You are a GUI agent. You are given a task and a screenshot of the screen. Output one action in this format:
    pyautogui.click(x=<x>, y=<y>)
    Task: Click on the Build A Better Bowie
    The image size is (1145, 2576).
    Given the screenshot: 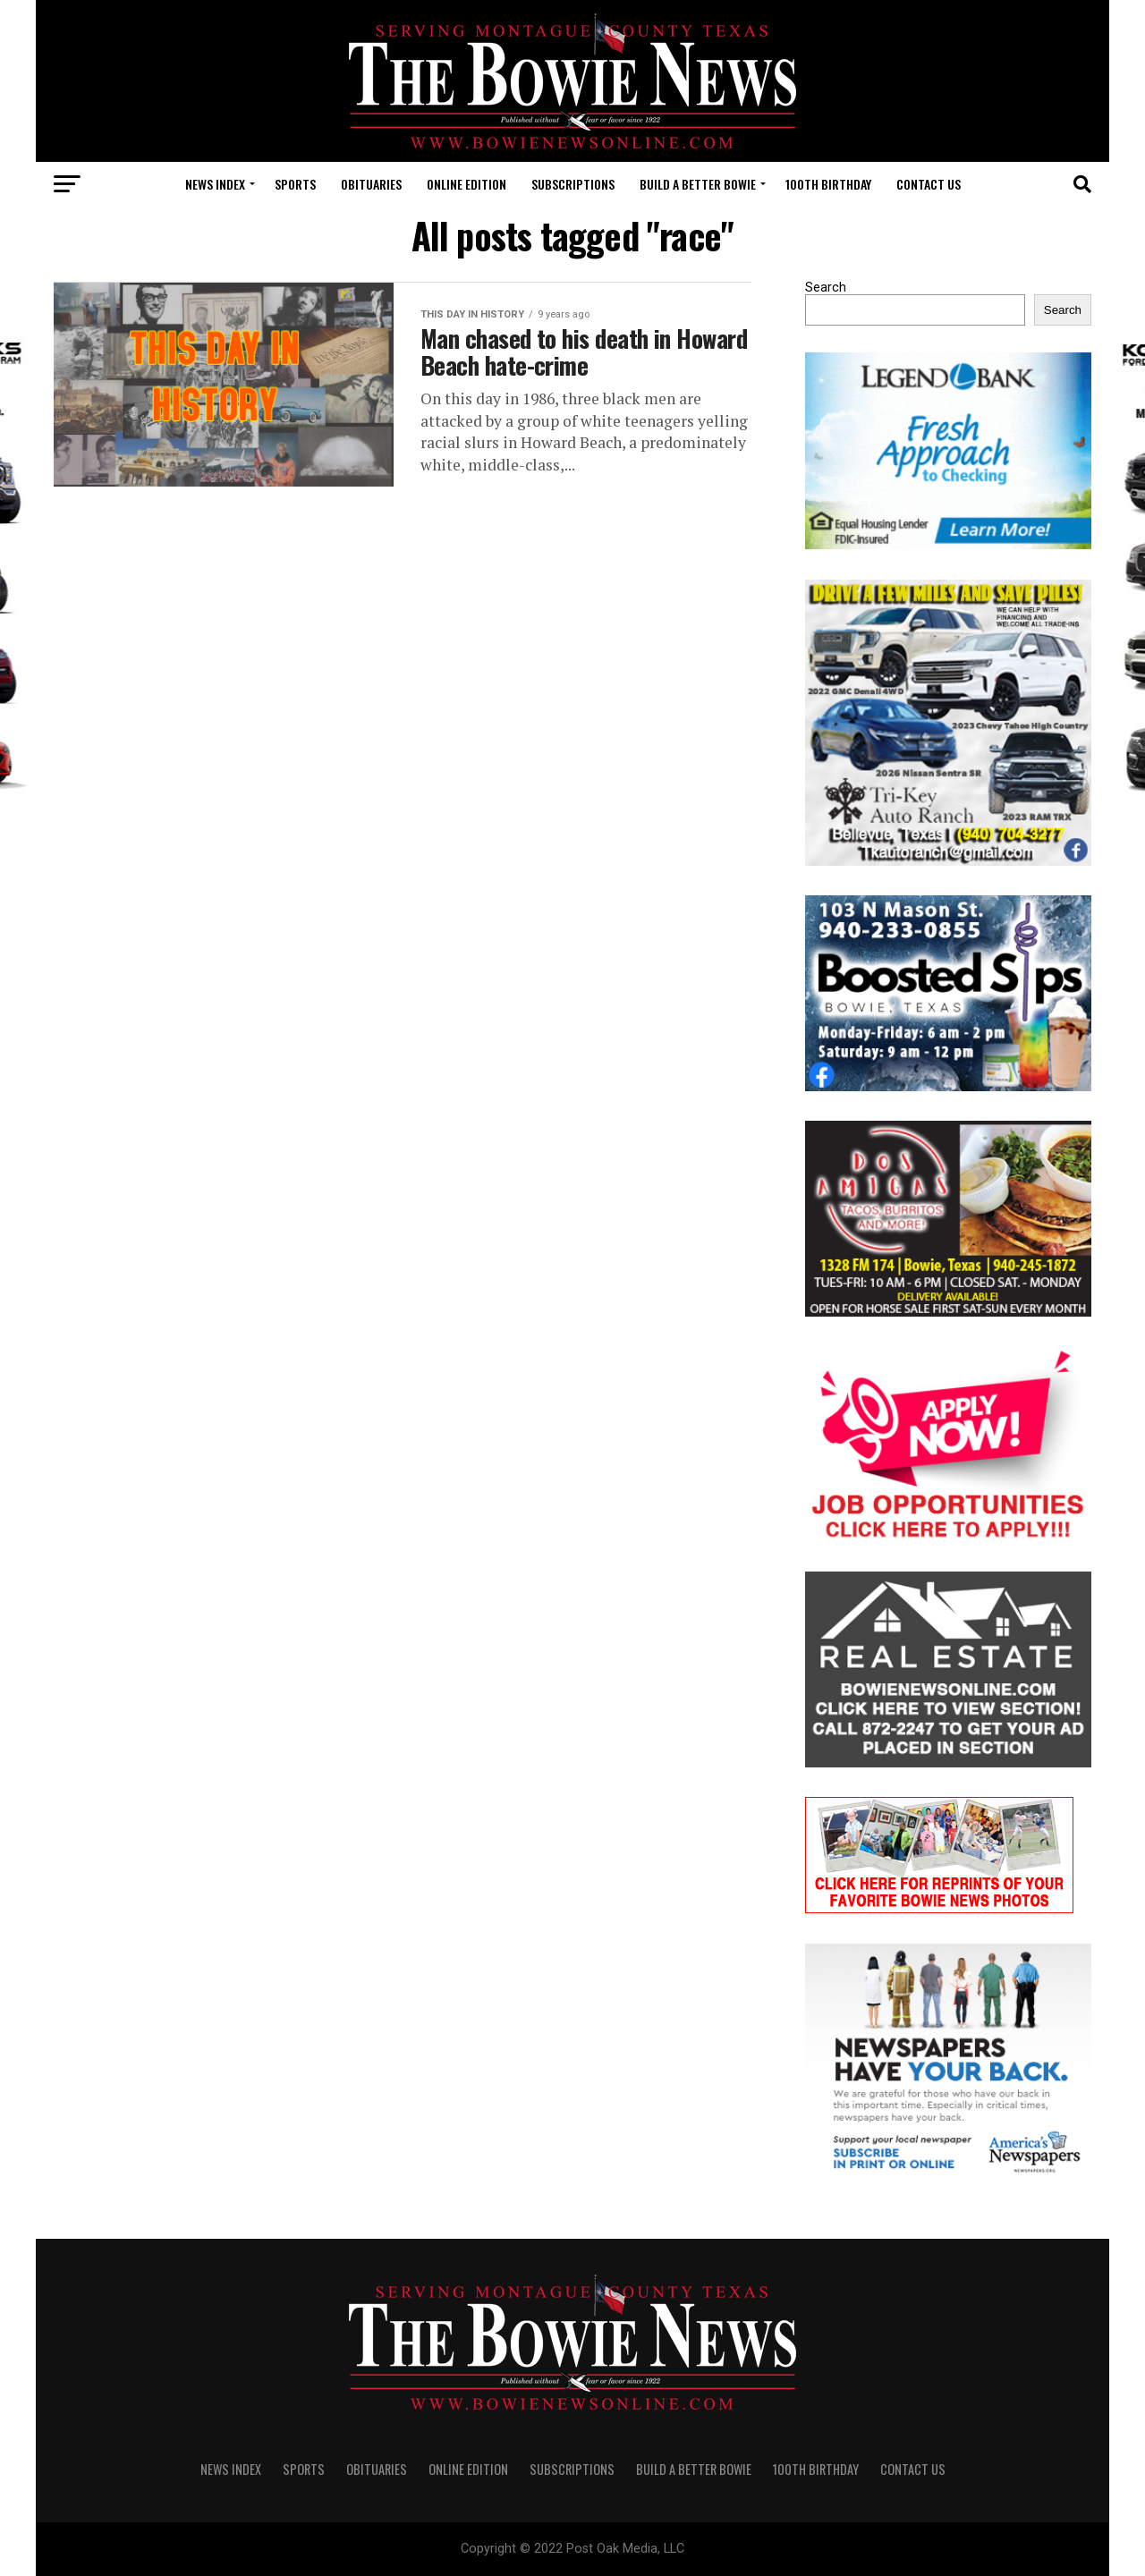 What is the action you would take?
    pyautogui.click(x=698, y=183)
    